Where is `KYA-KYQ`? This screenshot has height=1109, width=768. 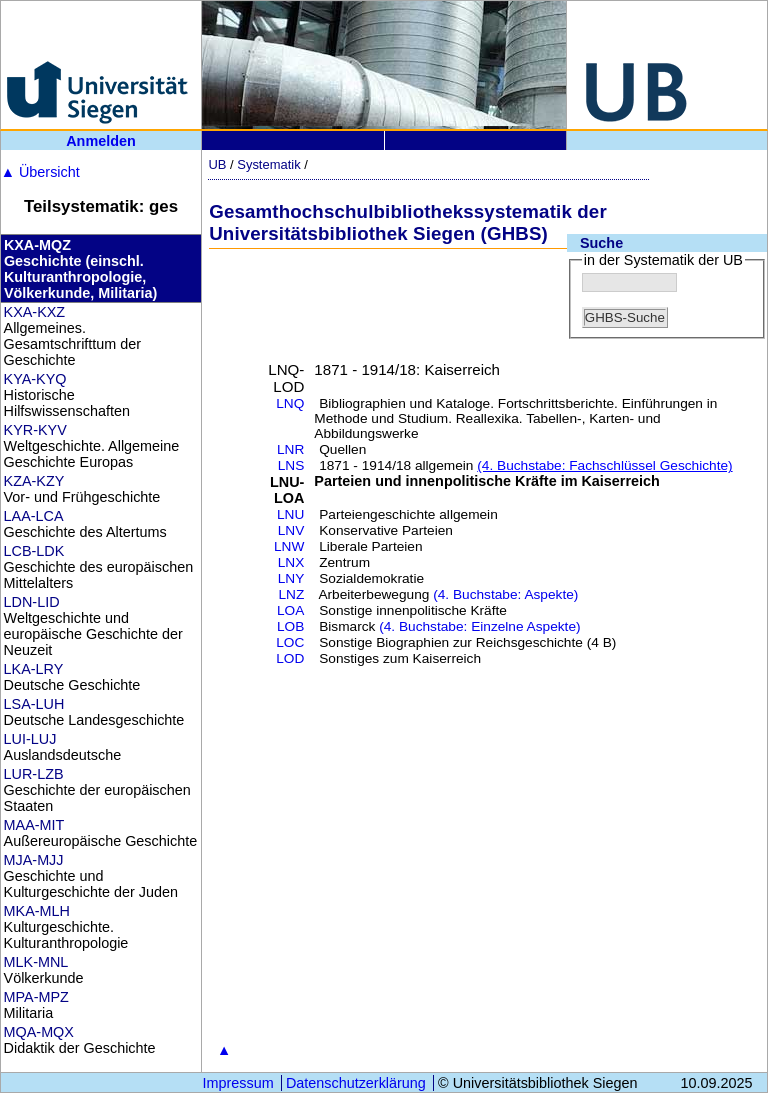
KYA-KYQ is located at coordinates (35, 379).